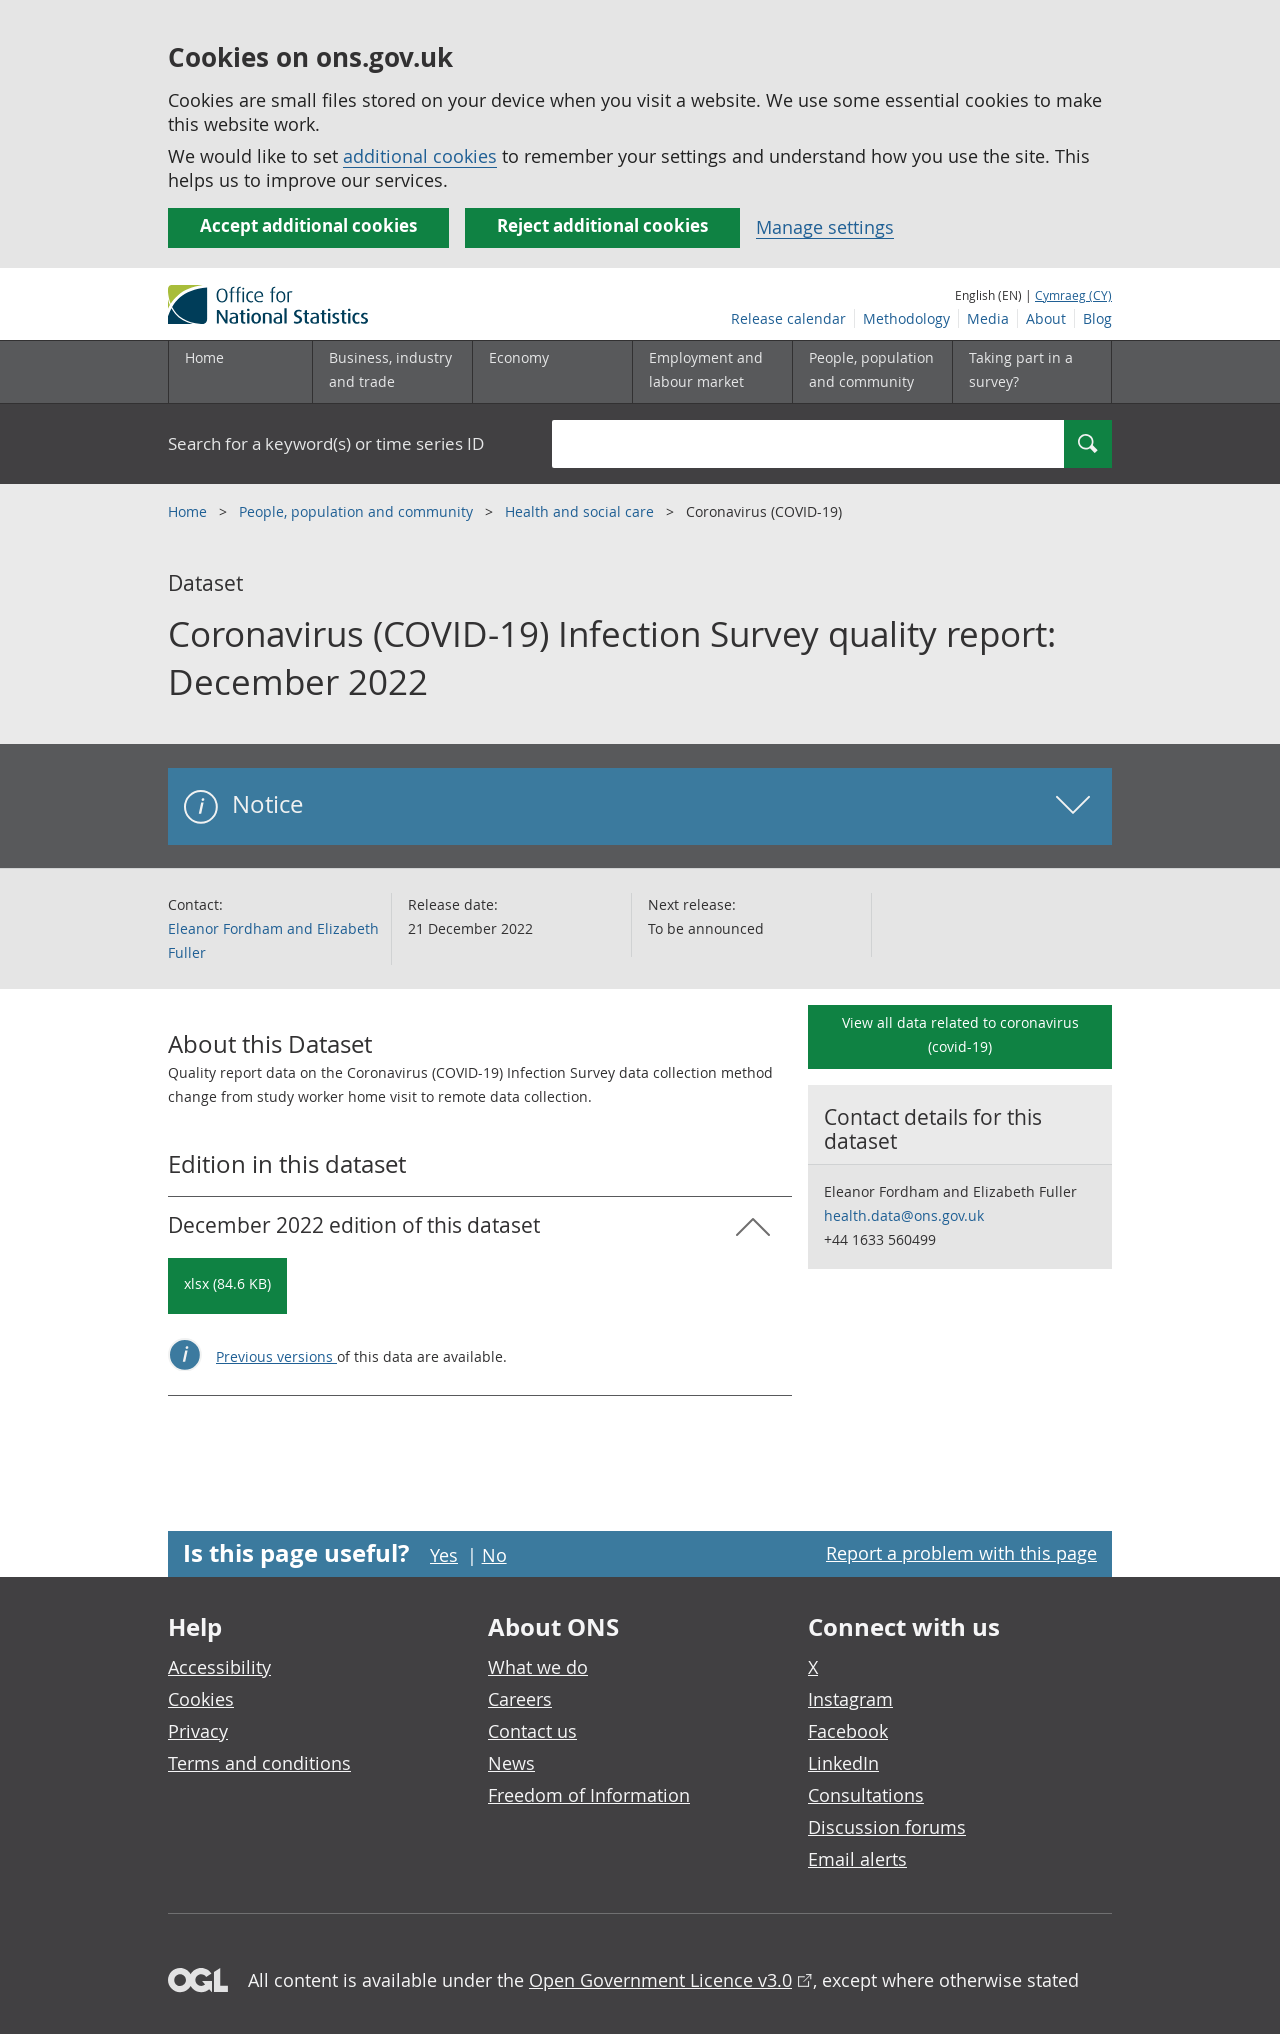 The width and height of the screenshot is (1280, 2034). What do you see at coordinates (227, 1286) in the screenshot?
I see `[Download Coronavirus (COVID-19) Infection Survey quality report: December 2022: December 2022 in xlsx format]` at bounding box center [227, 1286].